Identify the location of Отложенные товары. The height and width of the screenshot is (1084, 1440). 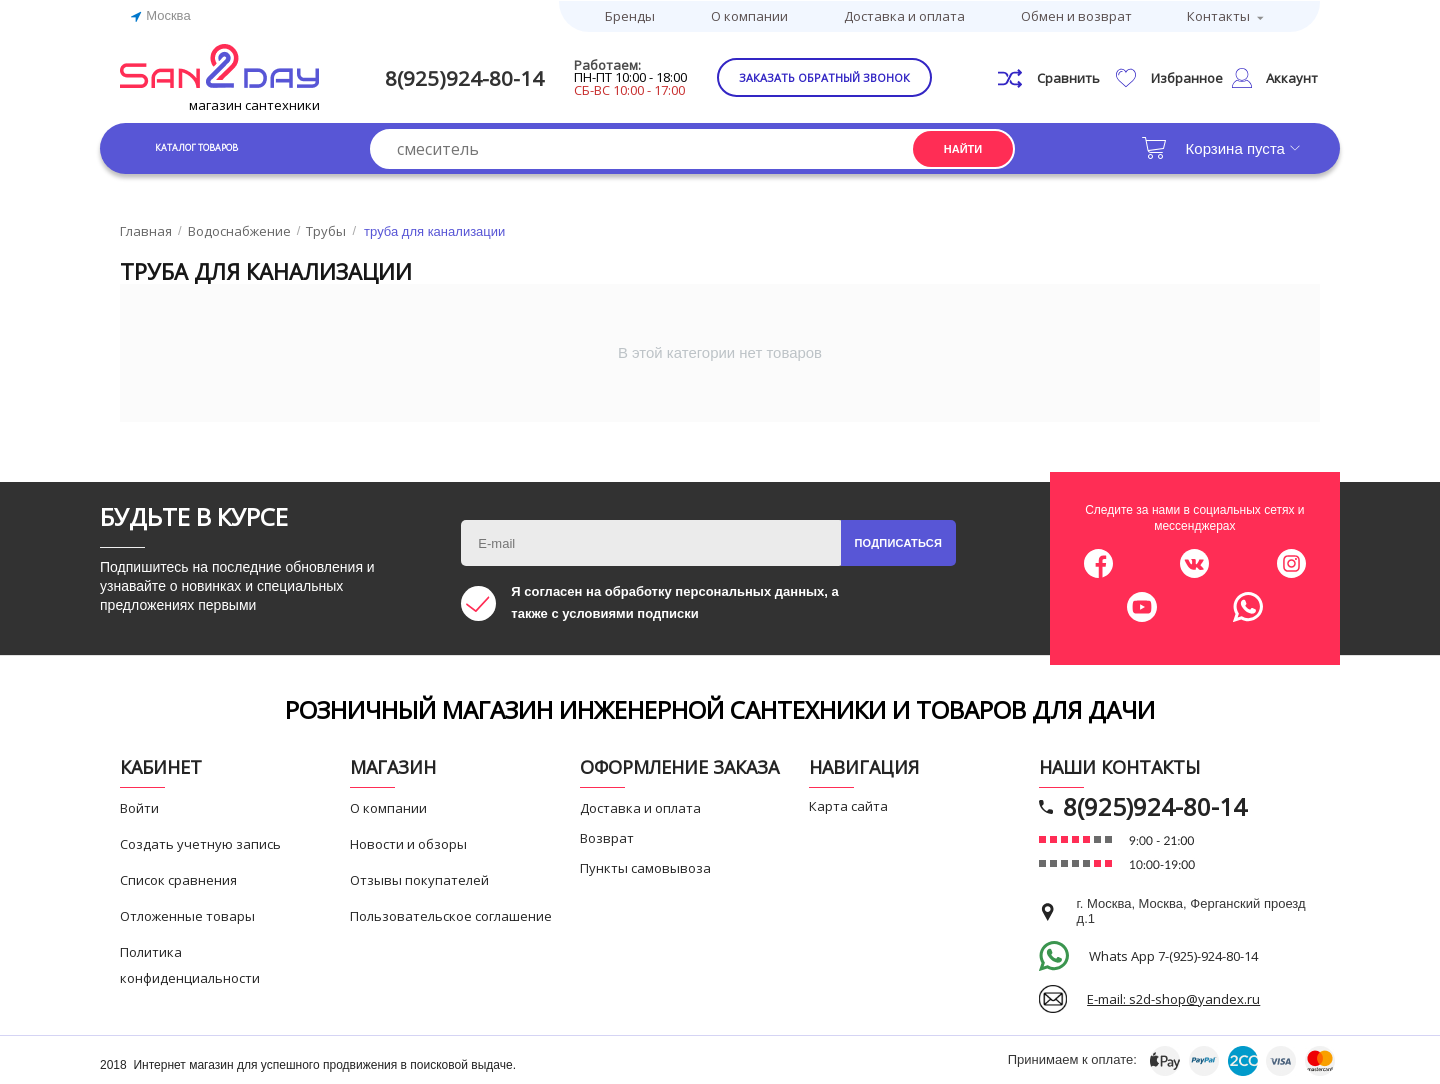
(187, 915).